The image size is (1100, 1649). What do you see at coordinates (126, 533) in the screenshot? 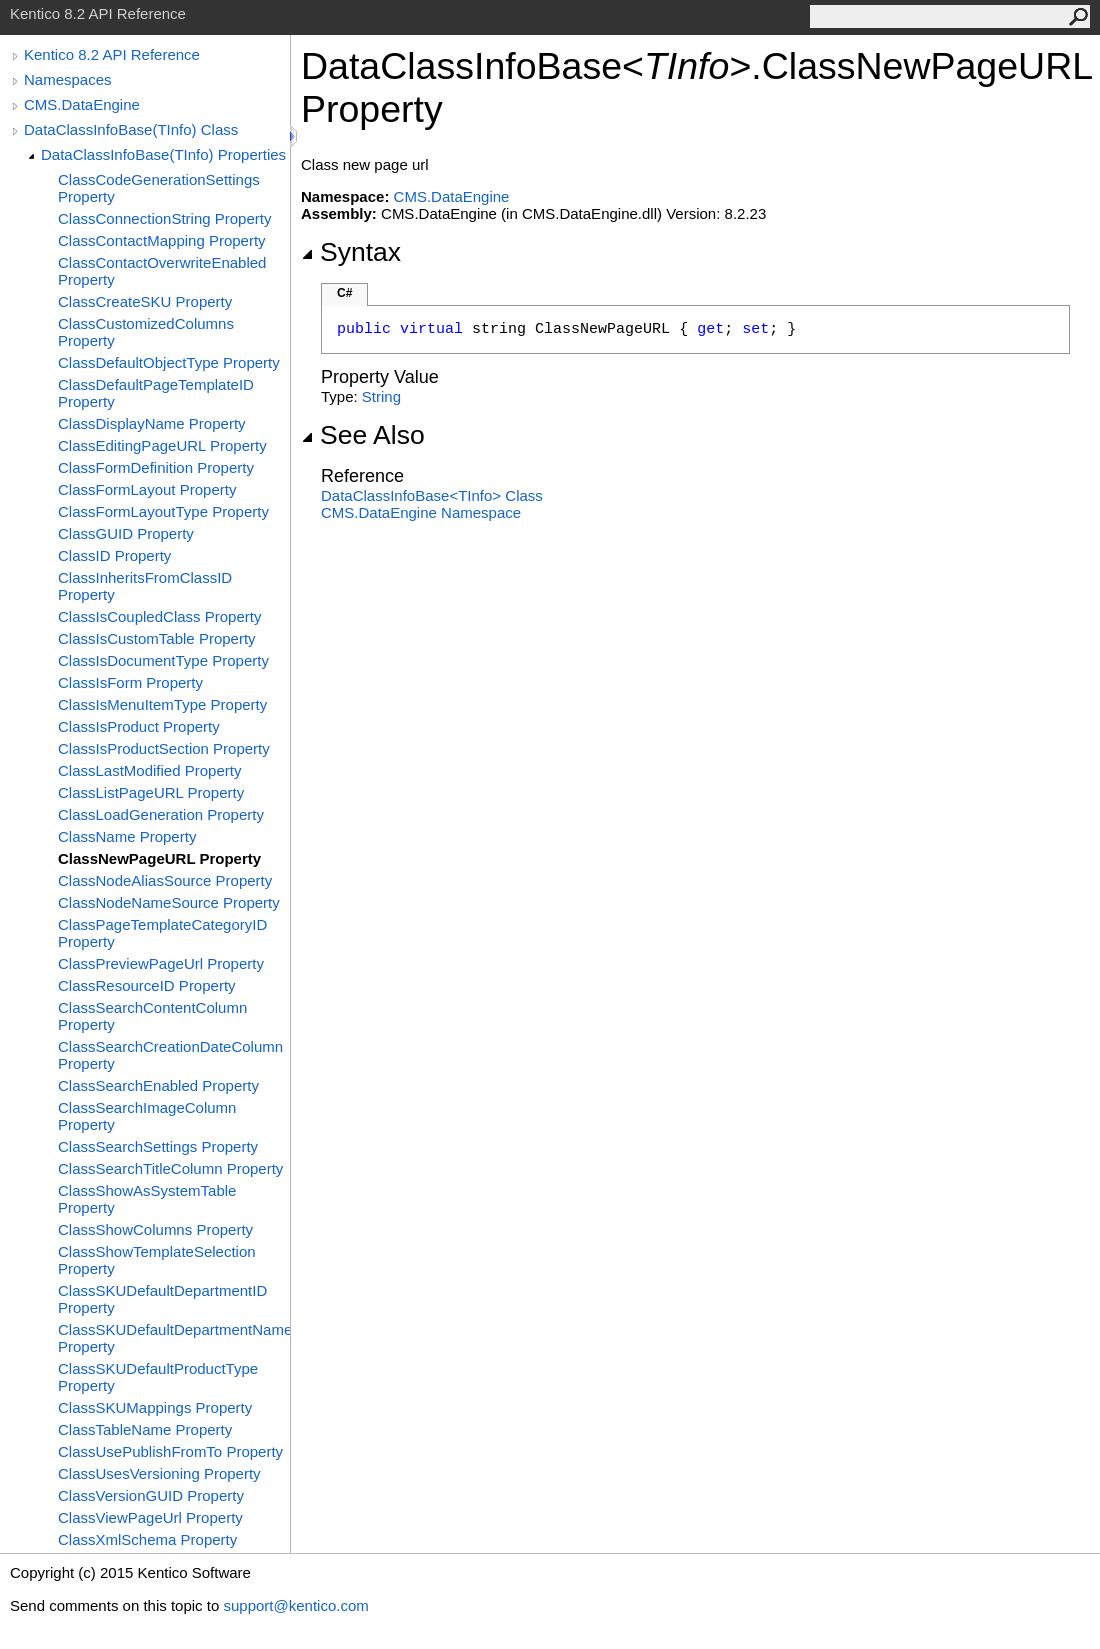
I see `ClassGUID Property` at bounding box center [126, 533].